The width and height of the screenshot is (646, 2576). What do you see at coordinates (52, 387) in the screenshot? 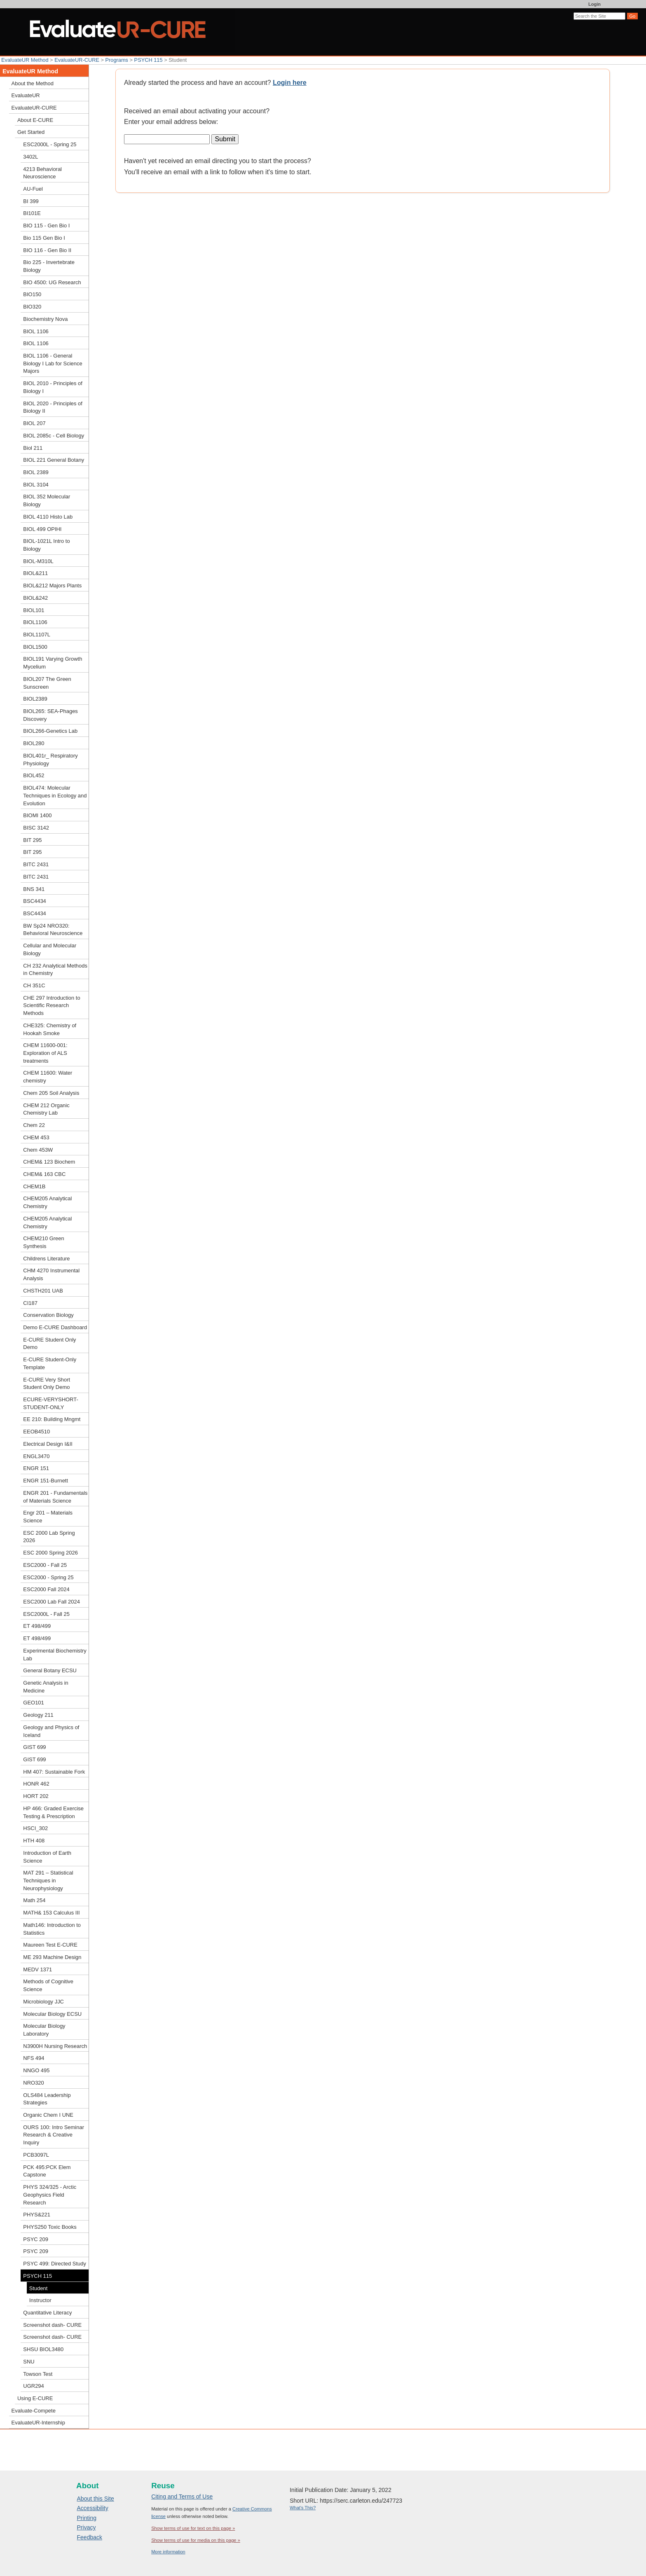
I see `BIOL 2010 - Principles of Biology I` at bounding box center [52, 387].